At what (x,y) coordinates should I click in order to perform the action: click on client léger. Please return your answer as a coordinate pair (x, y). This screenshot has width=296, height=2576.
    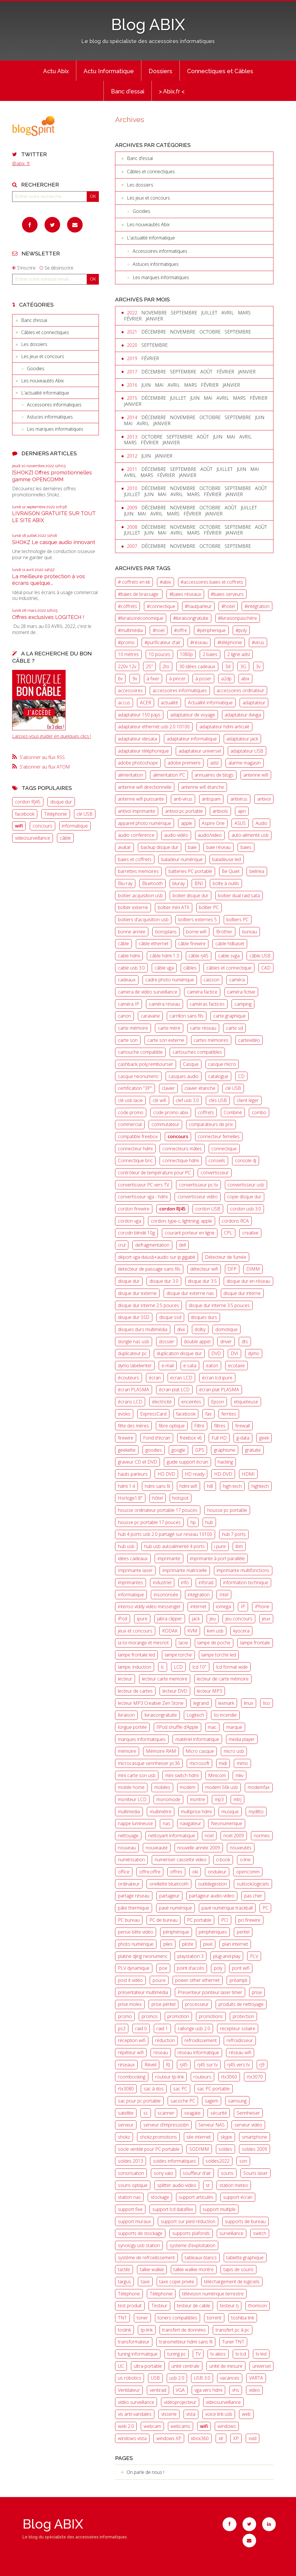
    Looking at the image, I should click on (248, 1100).